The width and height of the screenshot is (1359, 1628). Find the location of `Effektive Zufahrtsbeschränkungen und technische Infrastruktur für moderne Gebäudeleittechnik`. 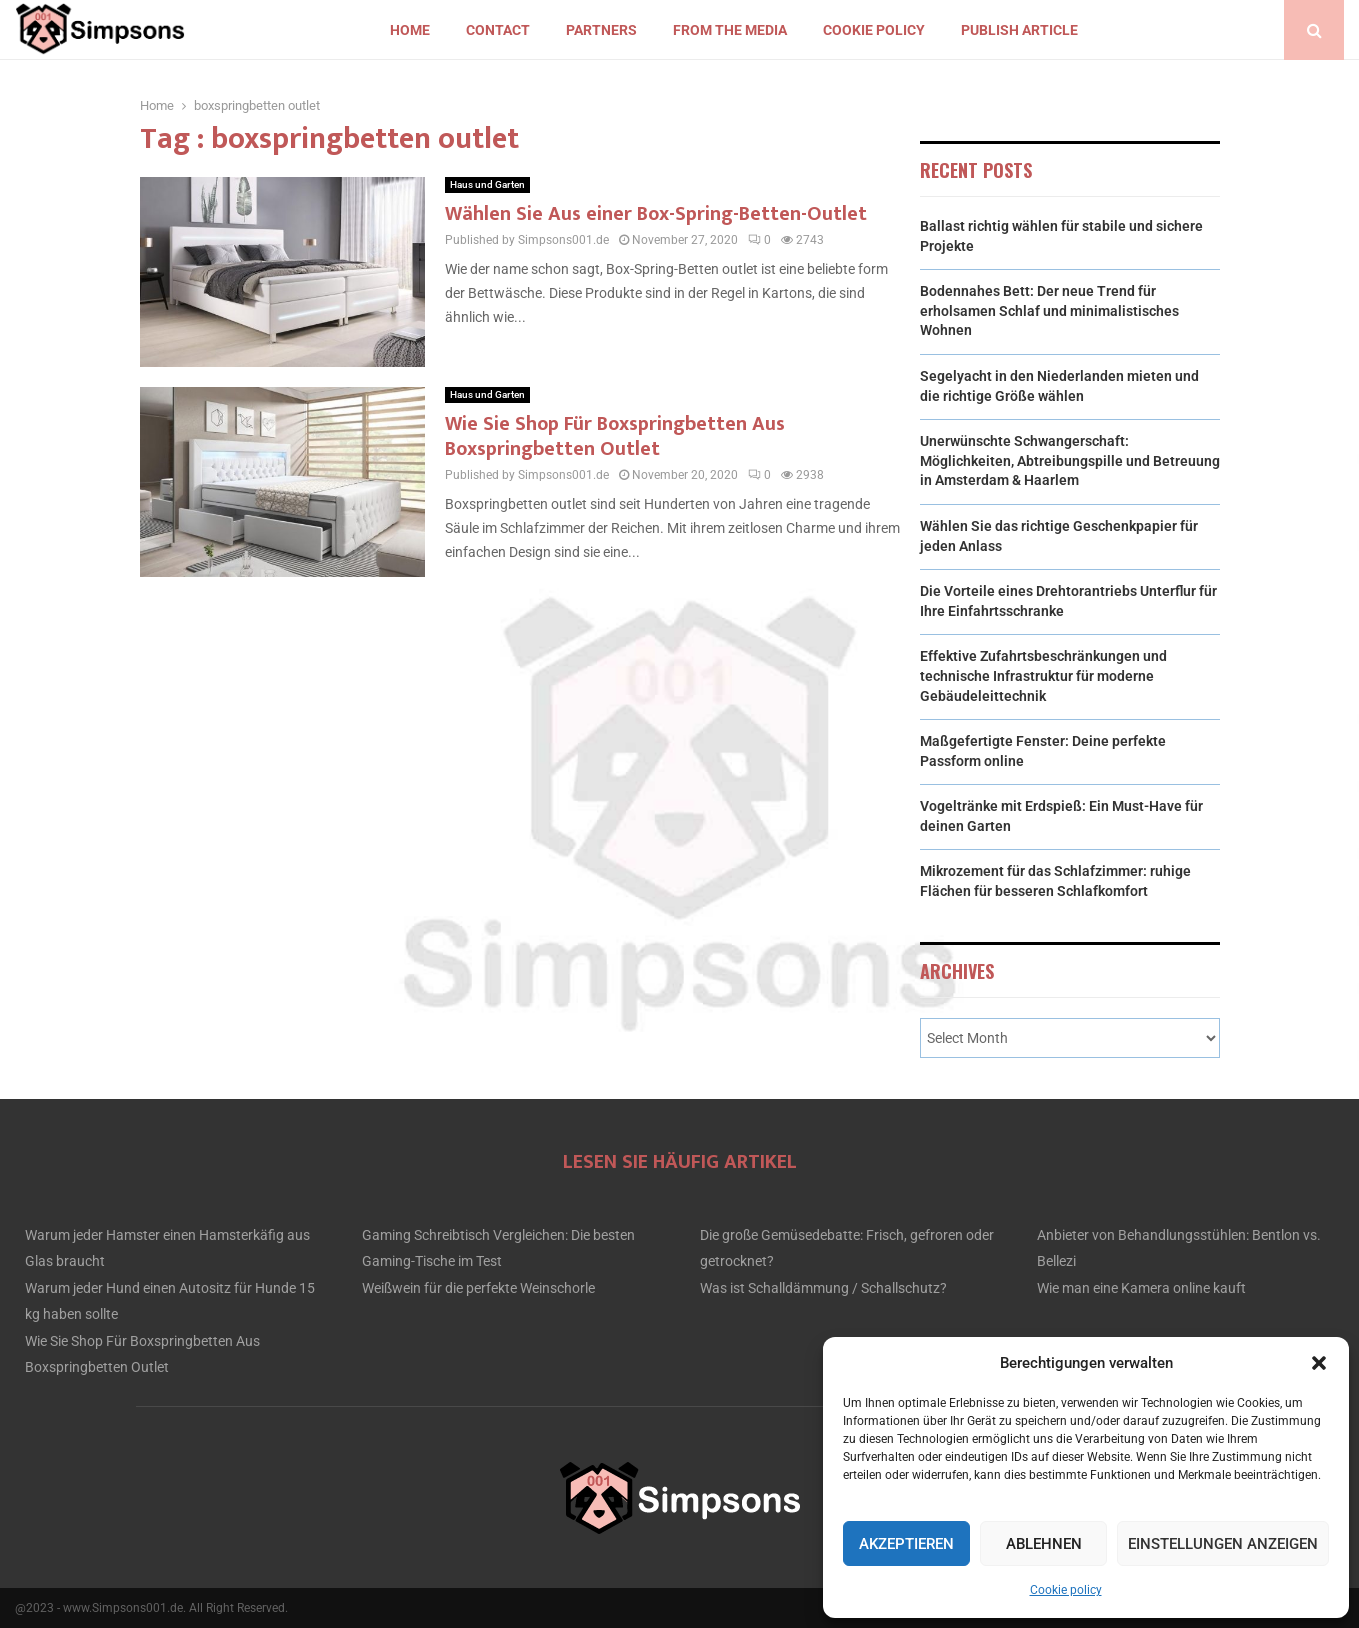

Effektive Zufahrtsbeschränkungen und technische Infrastruktur für moderne Gebäudeleittechnik is located at coordinates (1043, 675).